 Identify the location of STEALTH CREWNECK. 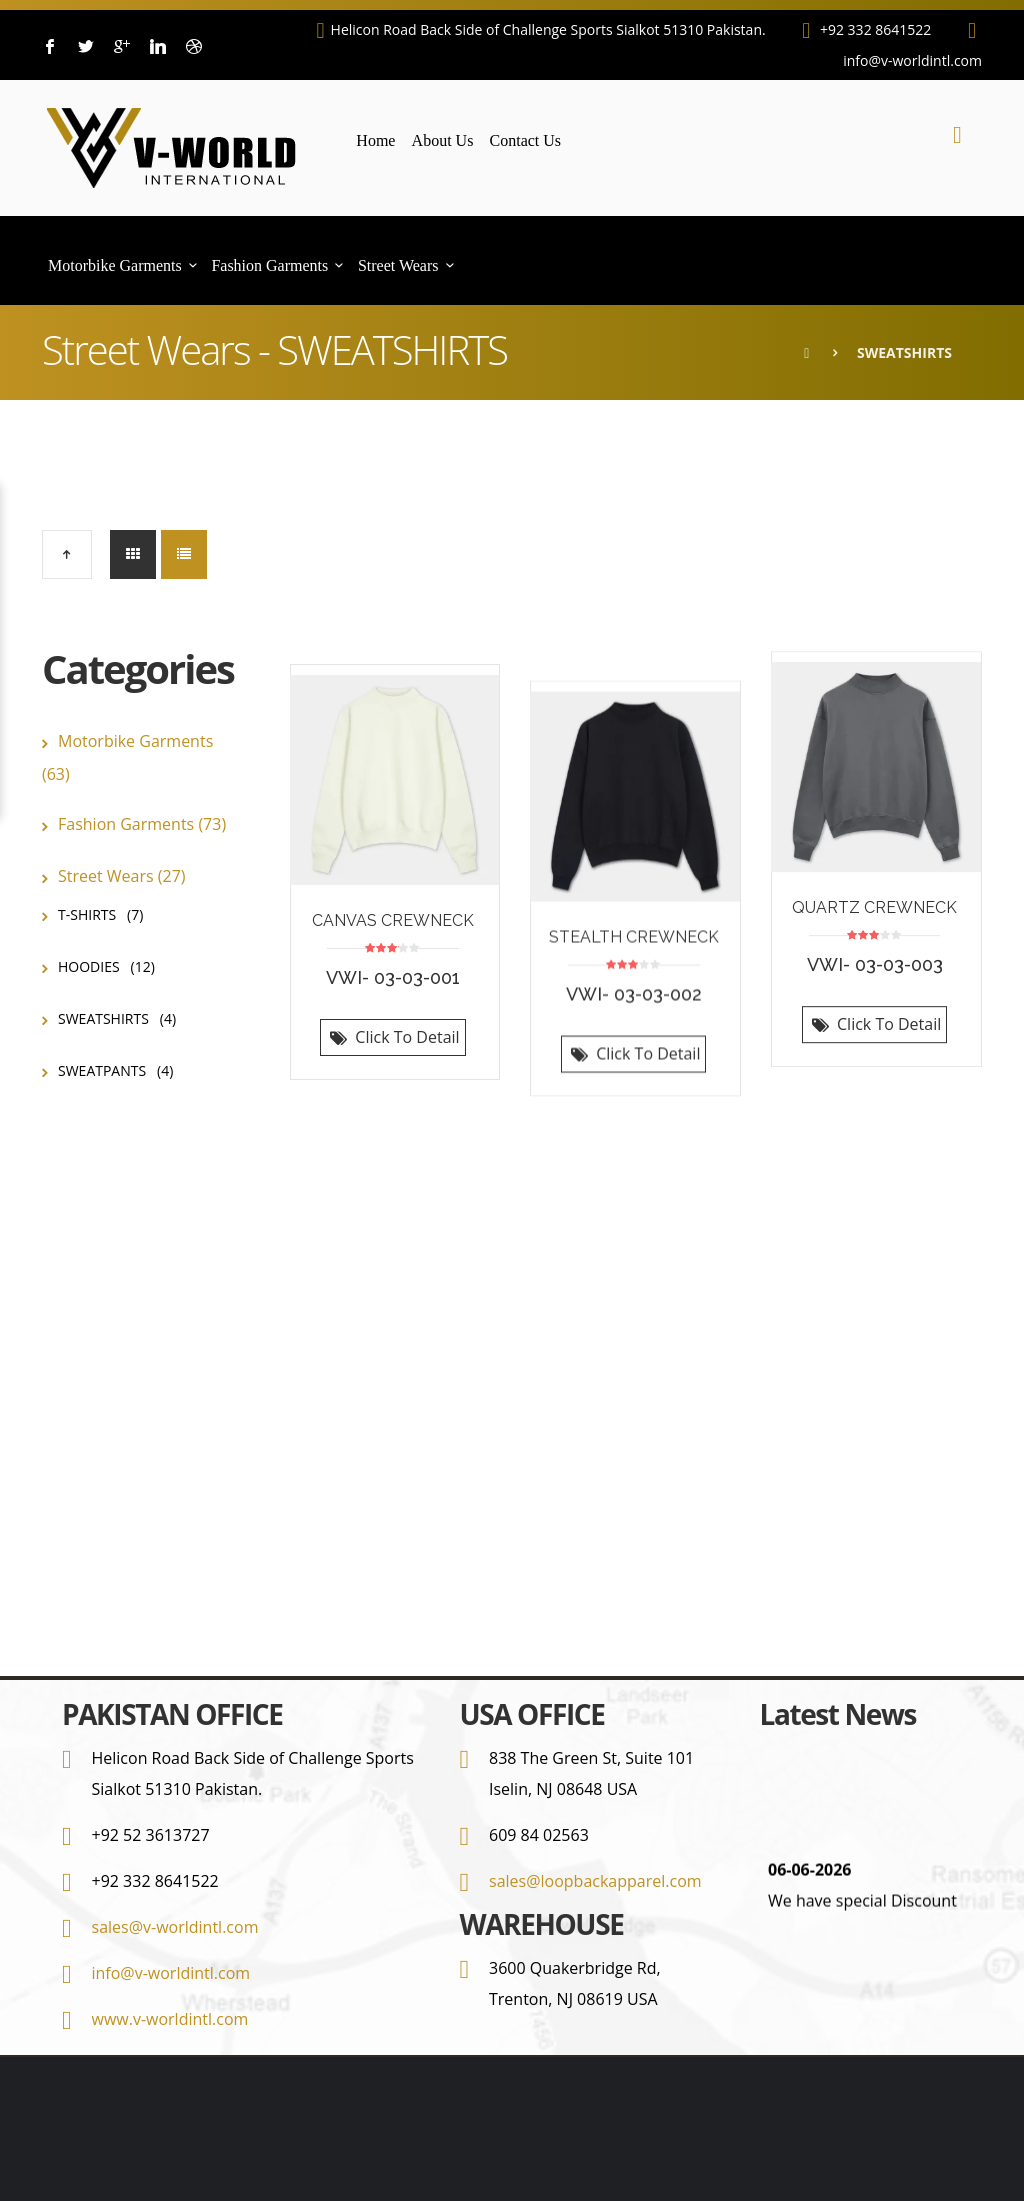
(634, 916).